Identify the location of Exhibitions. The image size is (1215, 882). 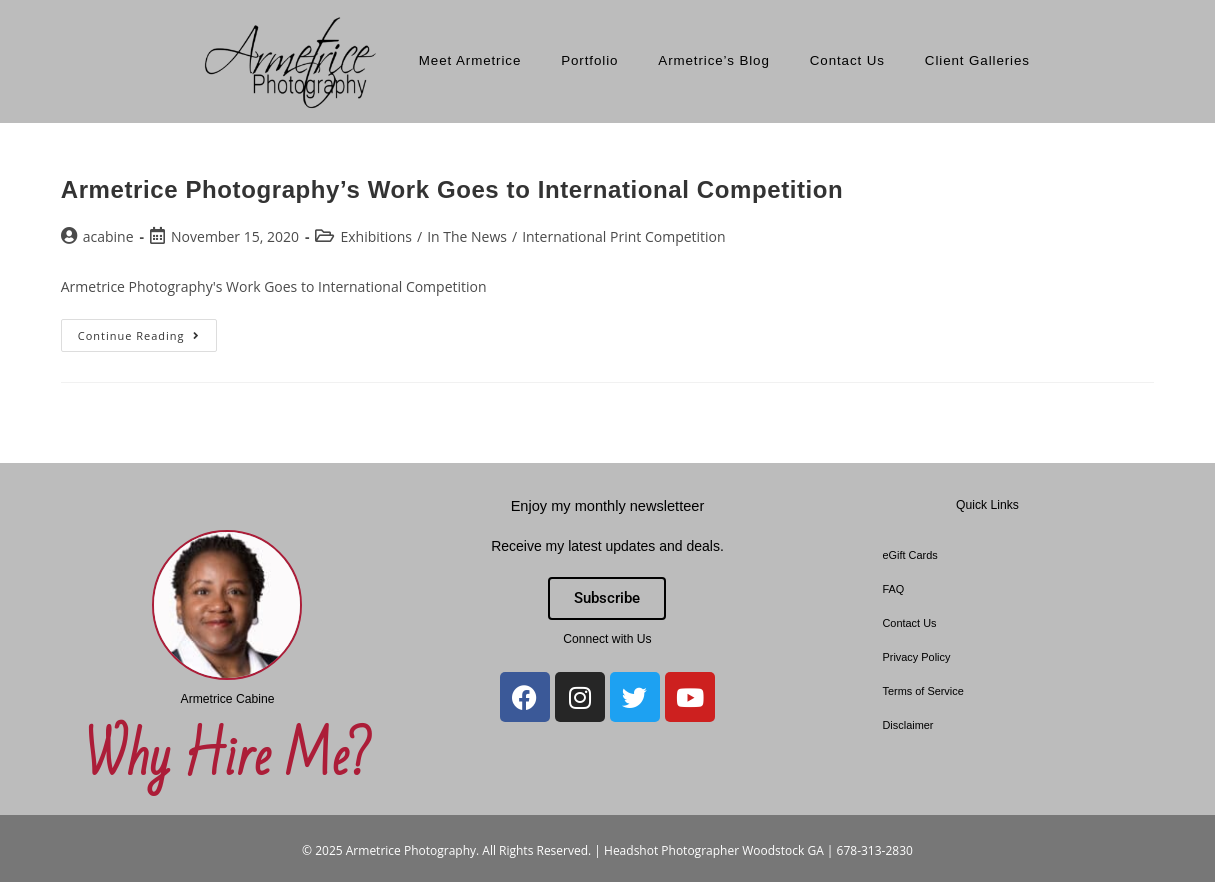
(376, 236).